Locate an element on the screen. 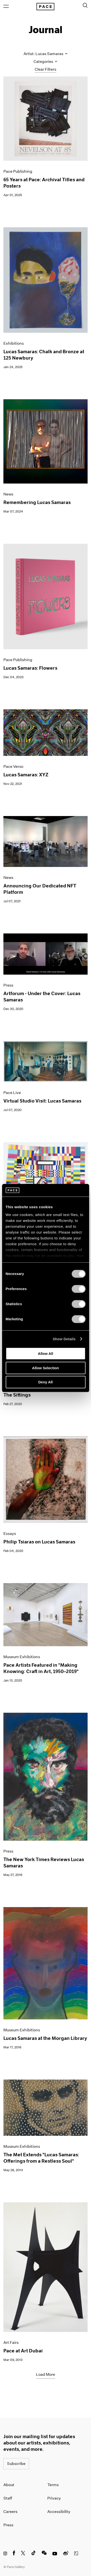  [Pace Gallery Logo Home Link] is located at coordinates (45, 6).